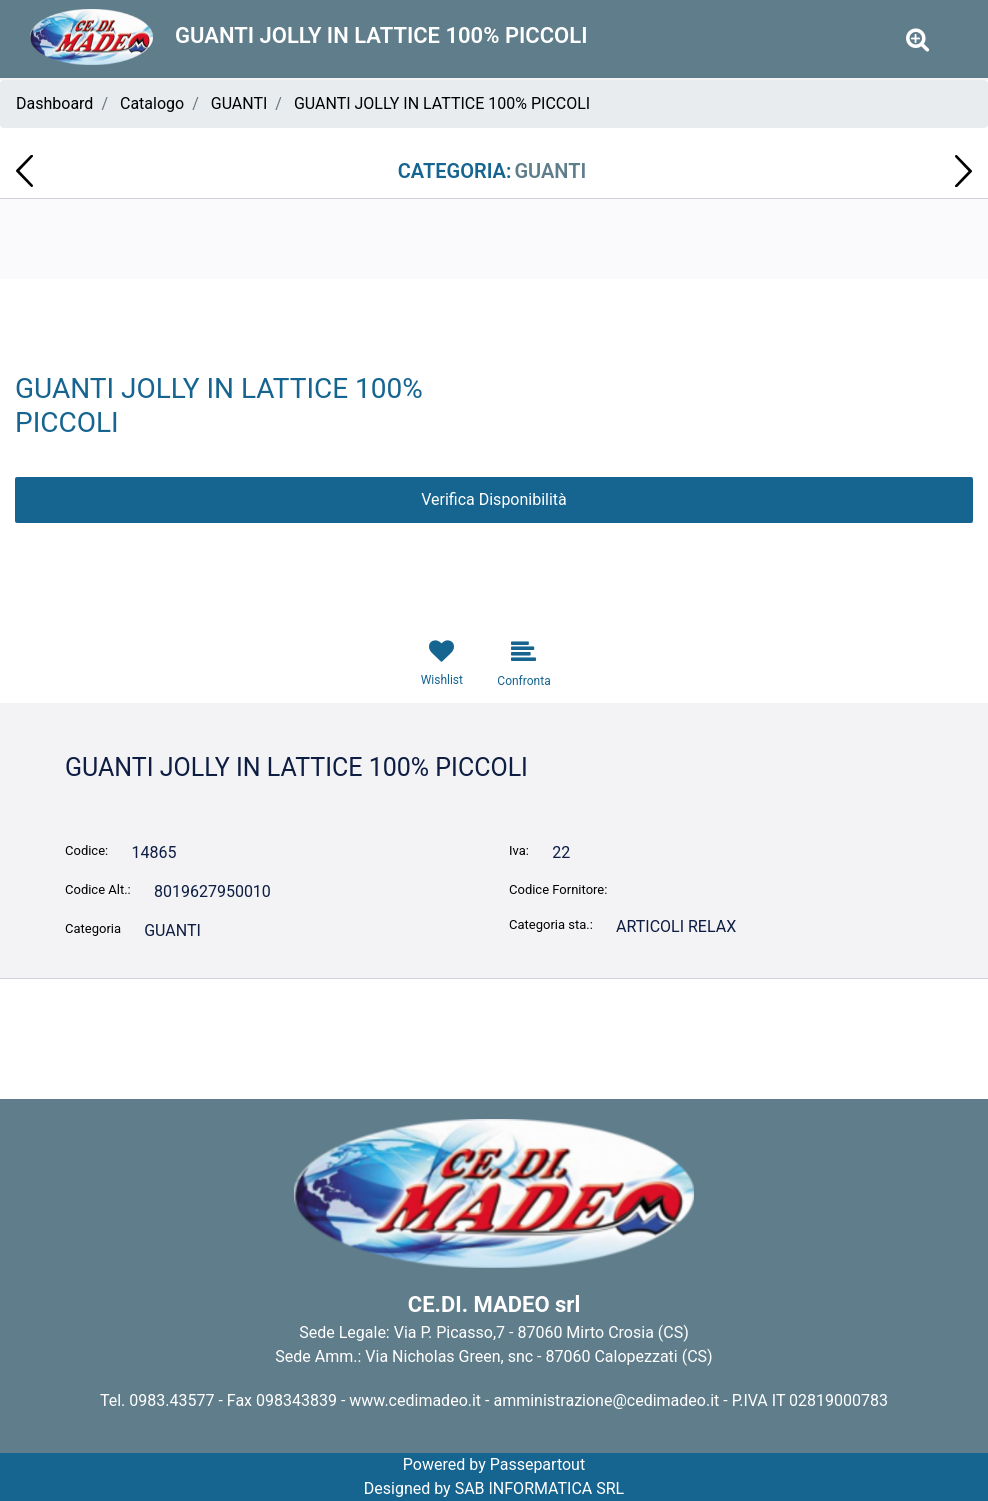 The width and height of the screenshot is (988, 1501). Describe the element at coordinates (963, 171) in the screenshot. I see `[Next product: MOLLETTE IN PLASTICA ANNA 16pz COLORATE IRGE PIN6026A]` at that location.